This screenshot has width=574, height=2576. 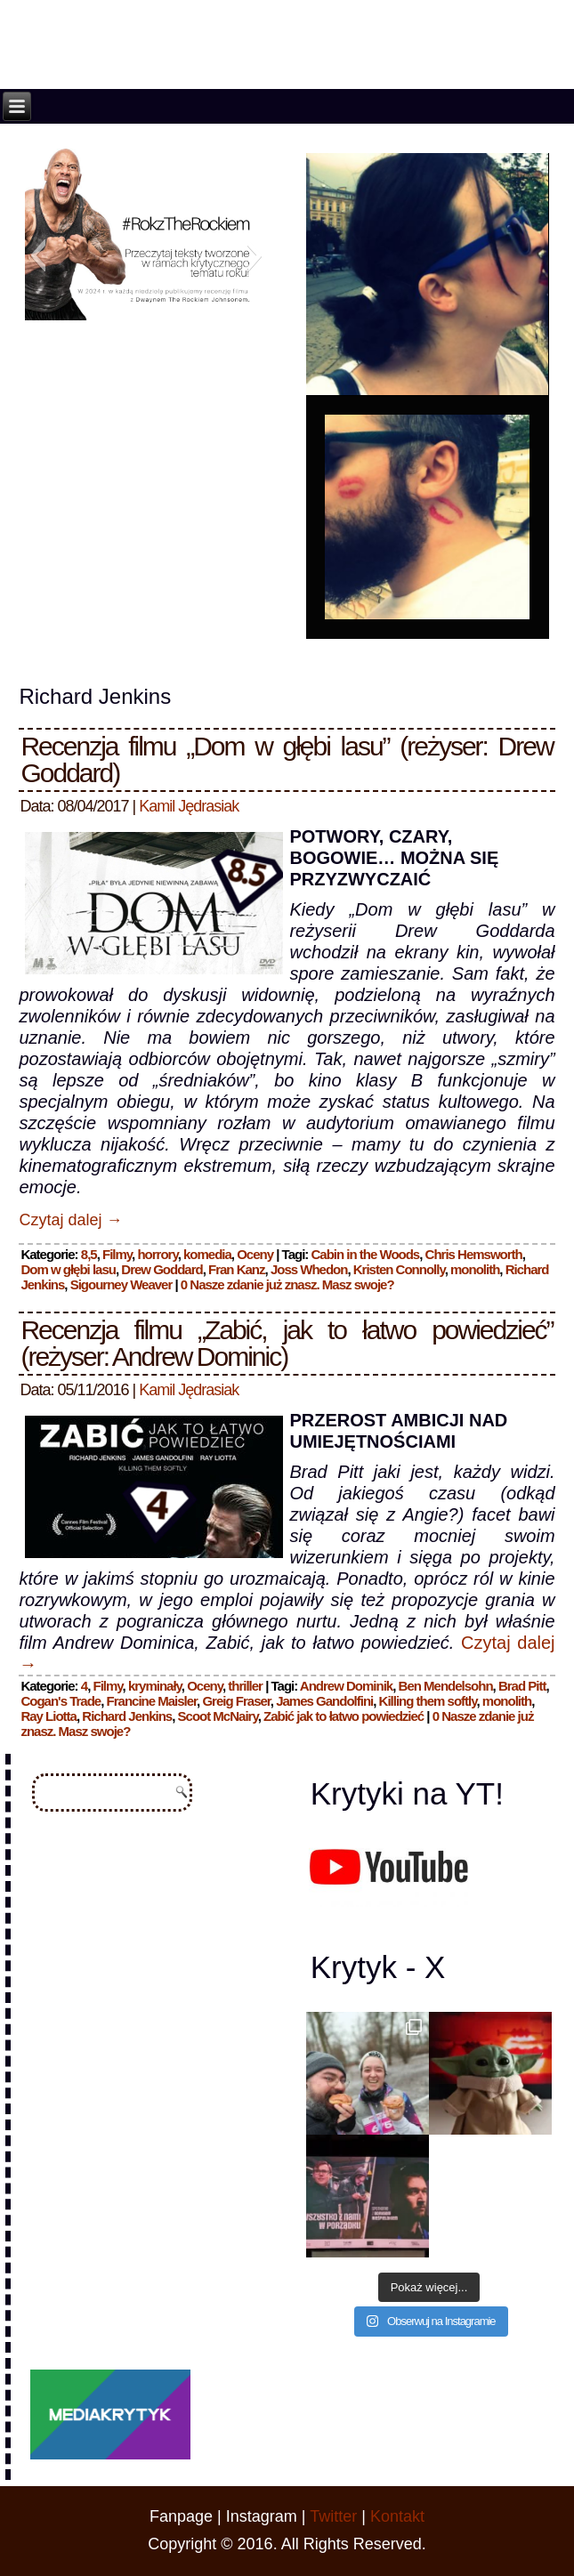 What do you see at coordinates (286, 1343) in the screenshot?
I see `Recenzja filmu „Zabić, jak to łatwo powiedzieć” (reżyser: Andrew Dominic)` at bounding box center [286, 1343].